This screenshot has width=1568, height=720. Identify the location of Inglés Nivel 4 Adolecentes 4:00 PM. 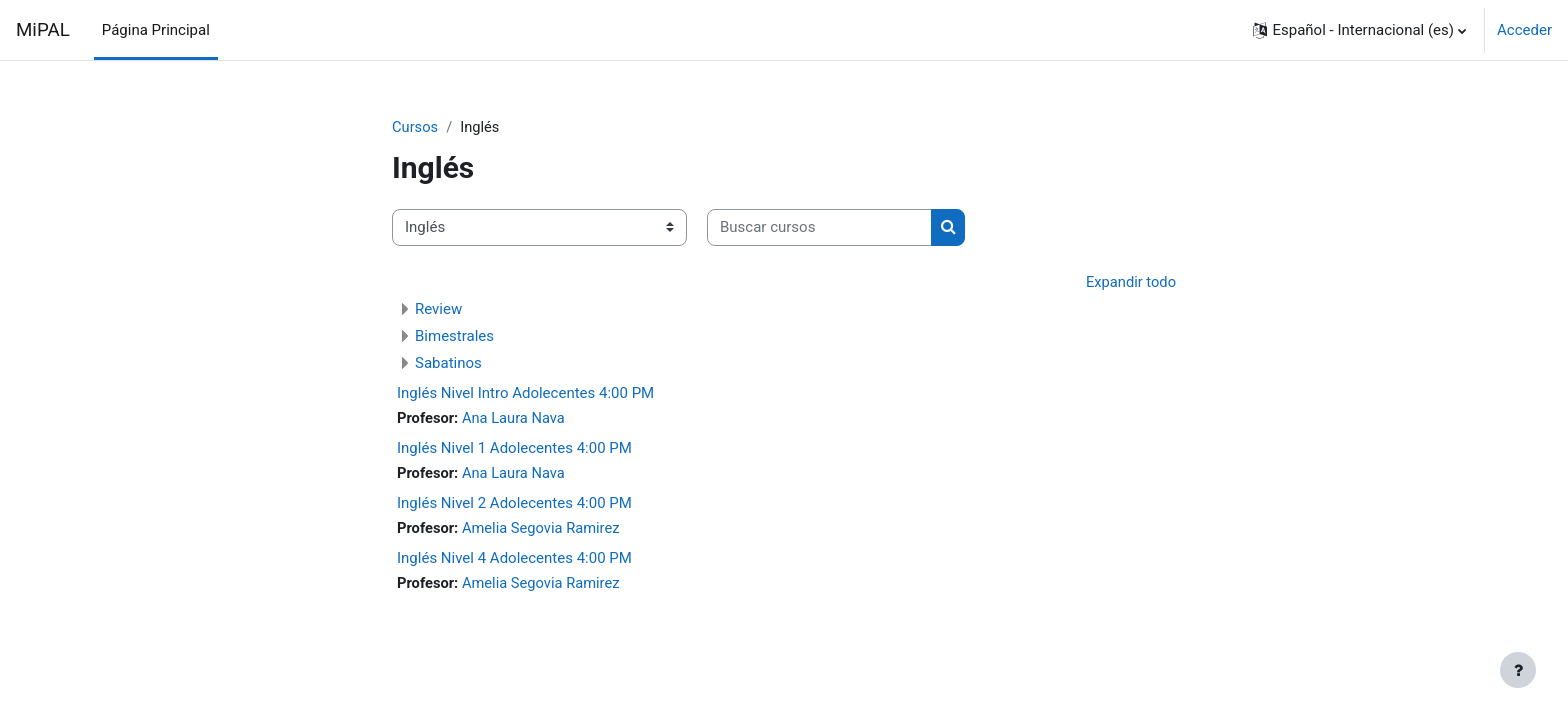
(514, 560).